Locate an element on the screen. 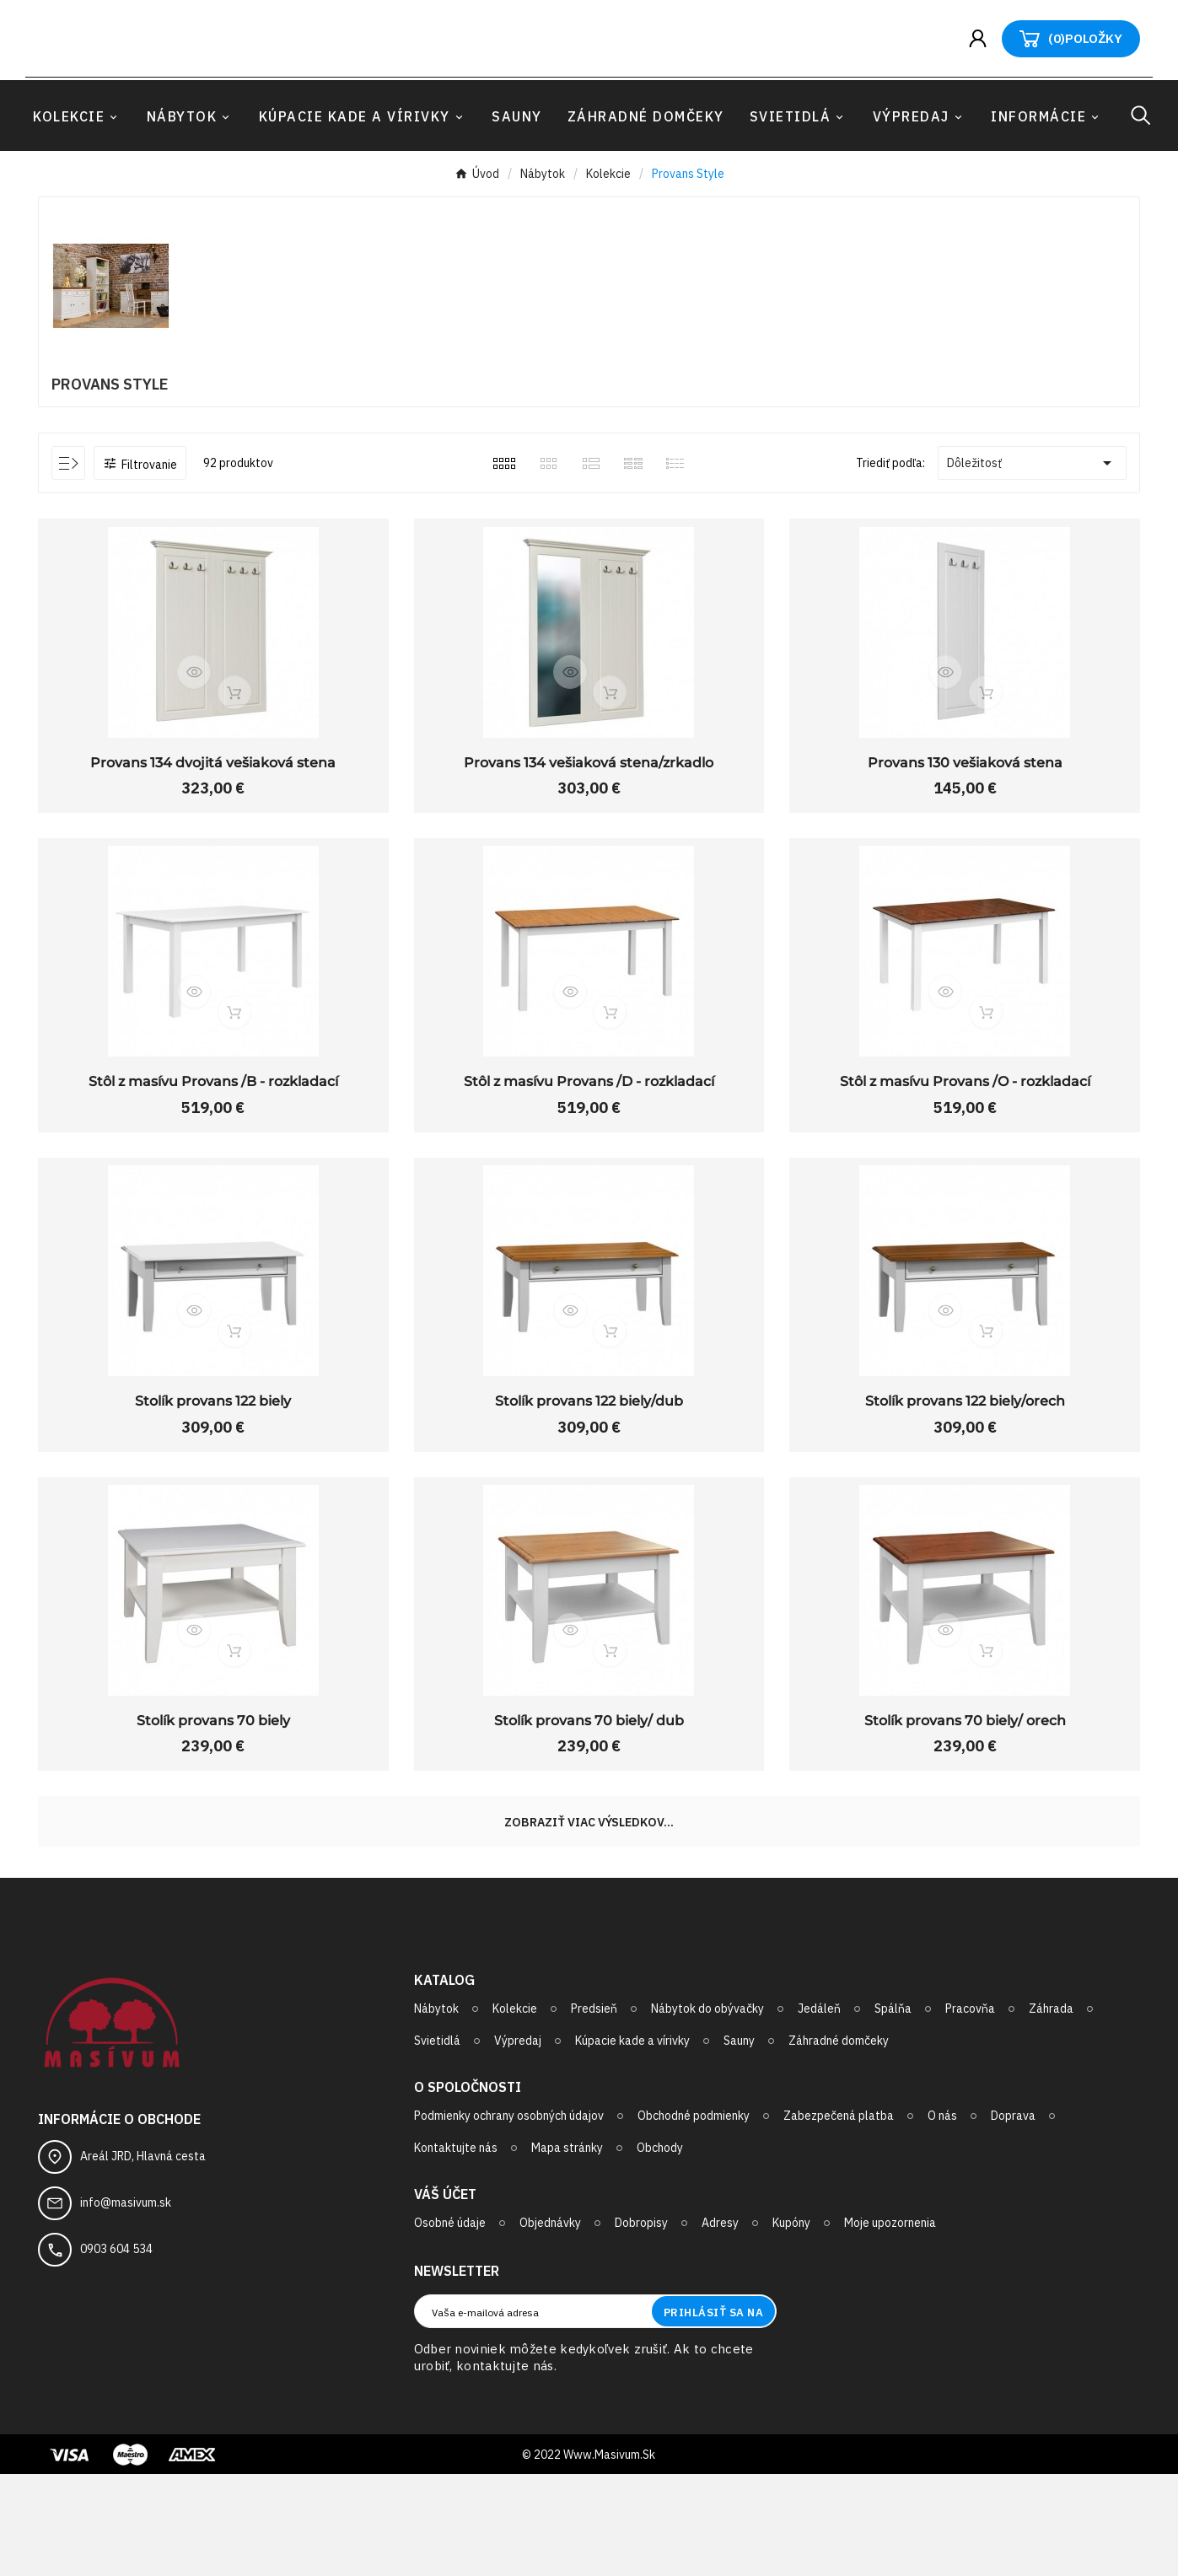 The image size is (1178, 2576). Zabezpečená platba is located at coordinates (838, 2217).